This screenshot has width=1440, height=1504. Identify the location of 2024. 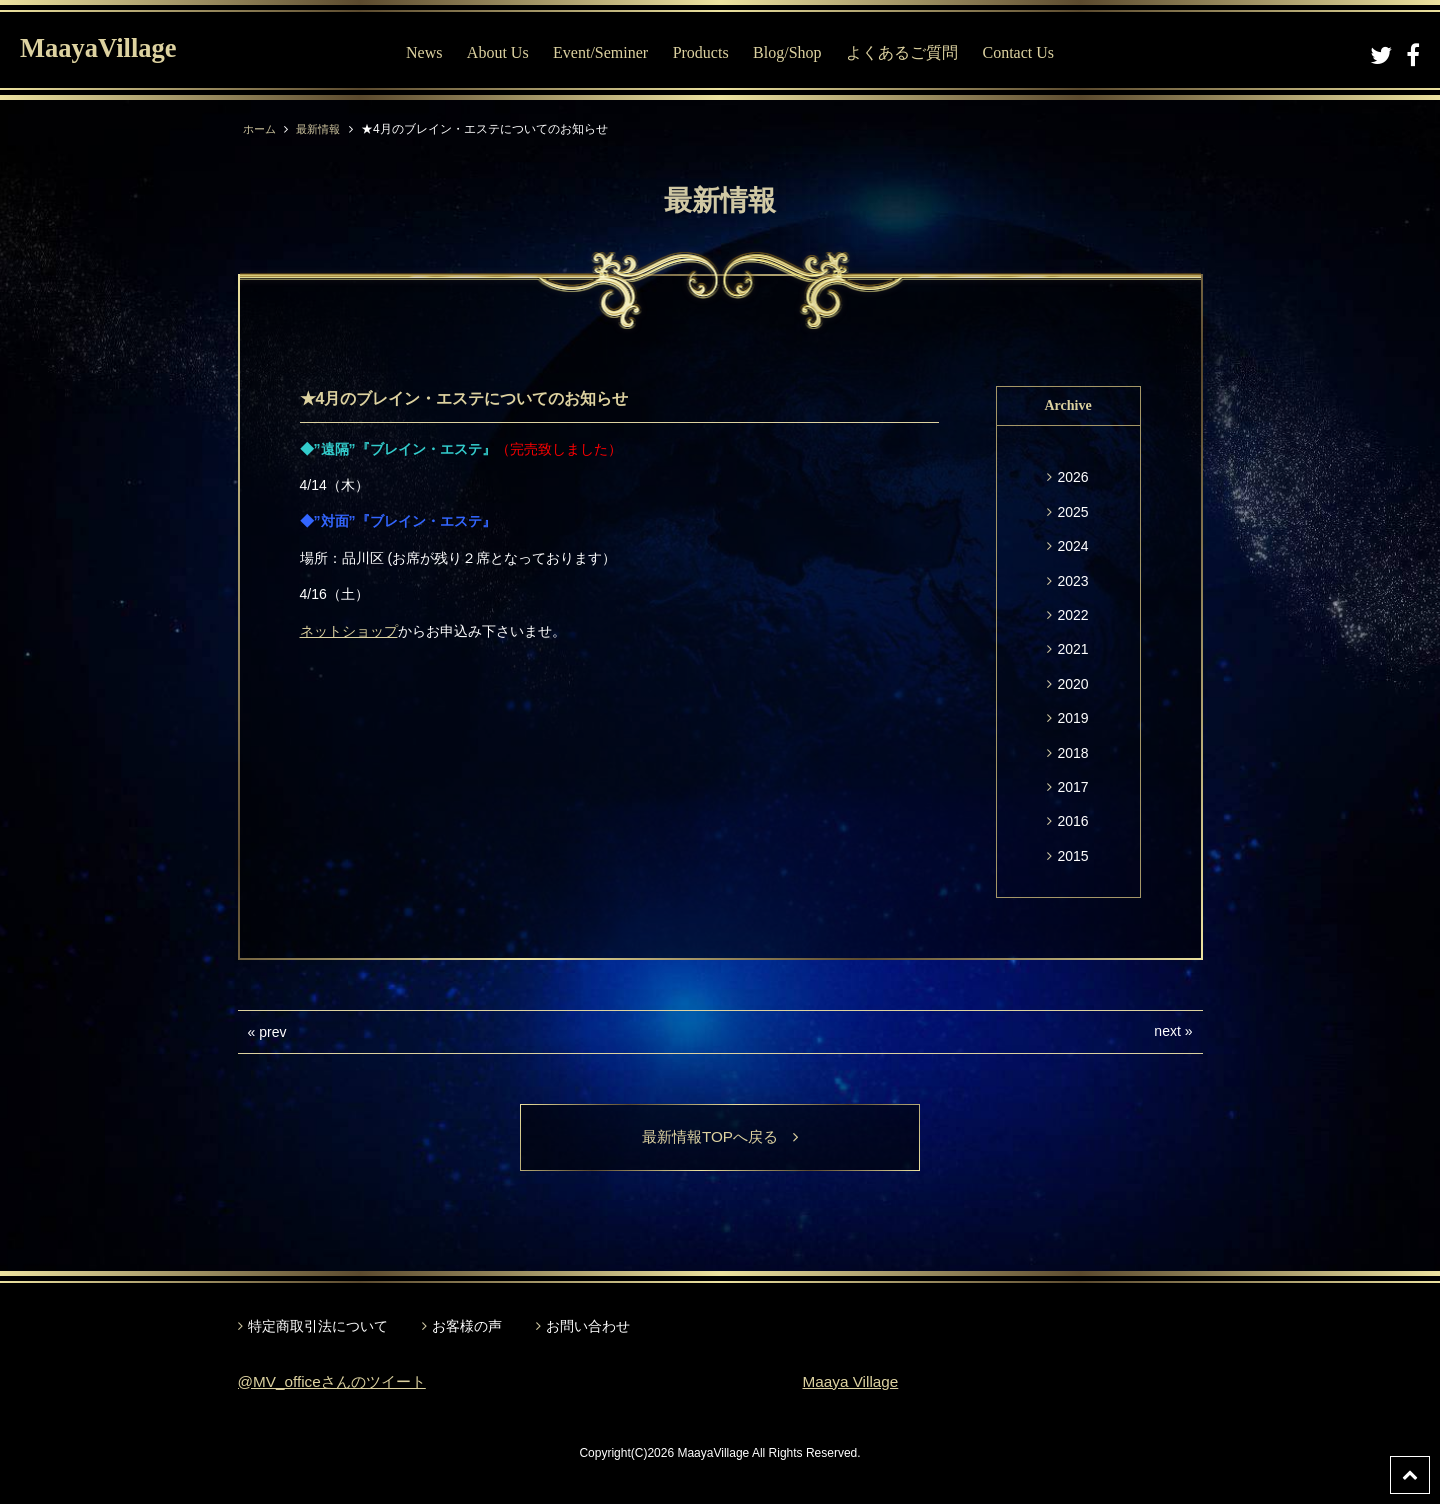
(1072, 546).